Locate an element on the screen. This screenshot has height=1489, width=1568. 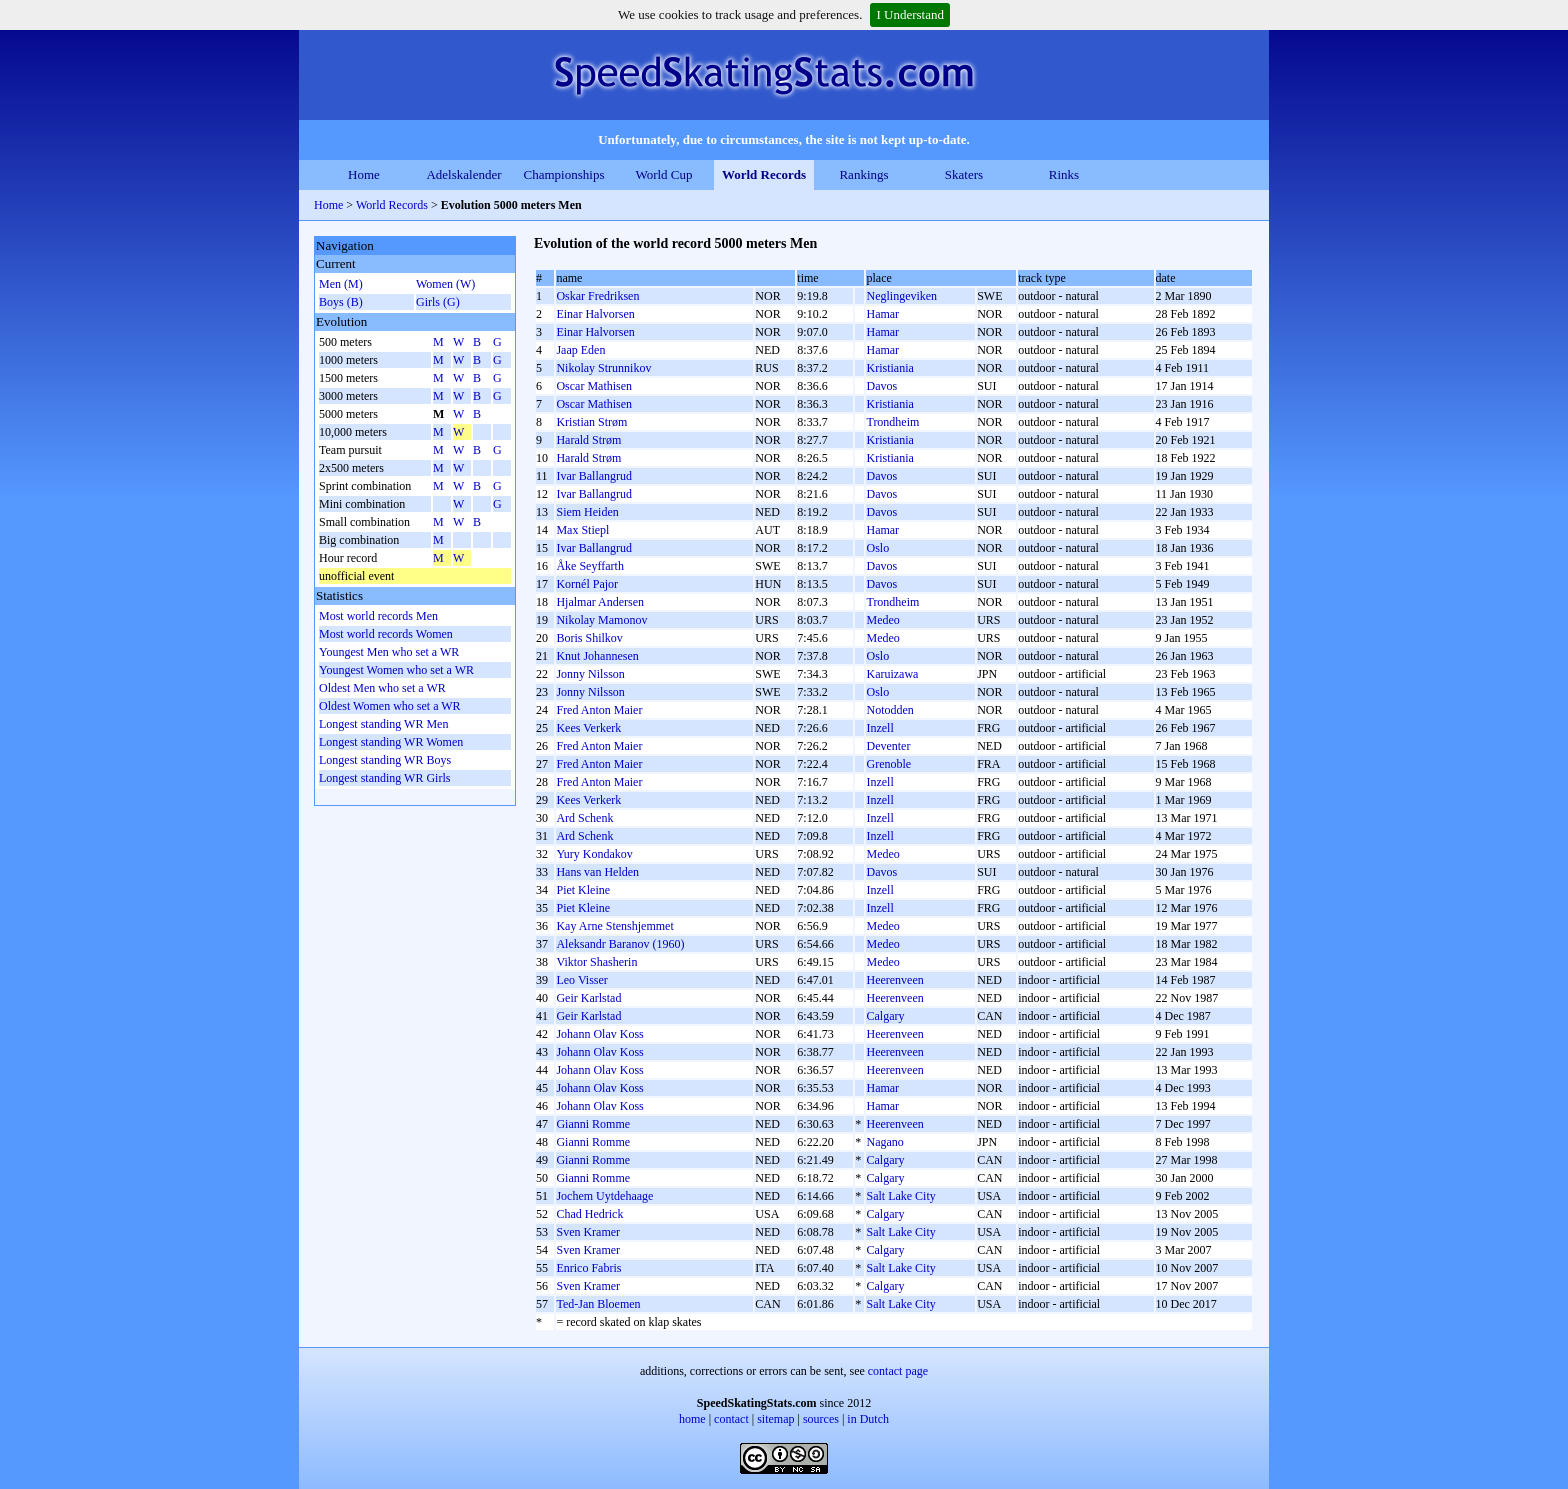
Davos is located at coordinates (881, 386).